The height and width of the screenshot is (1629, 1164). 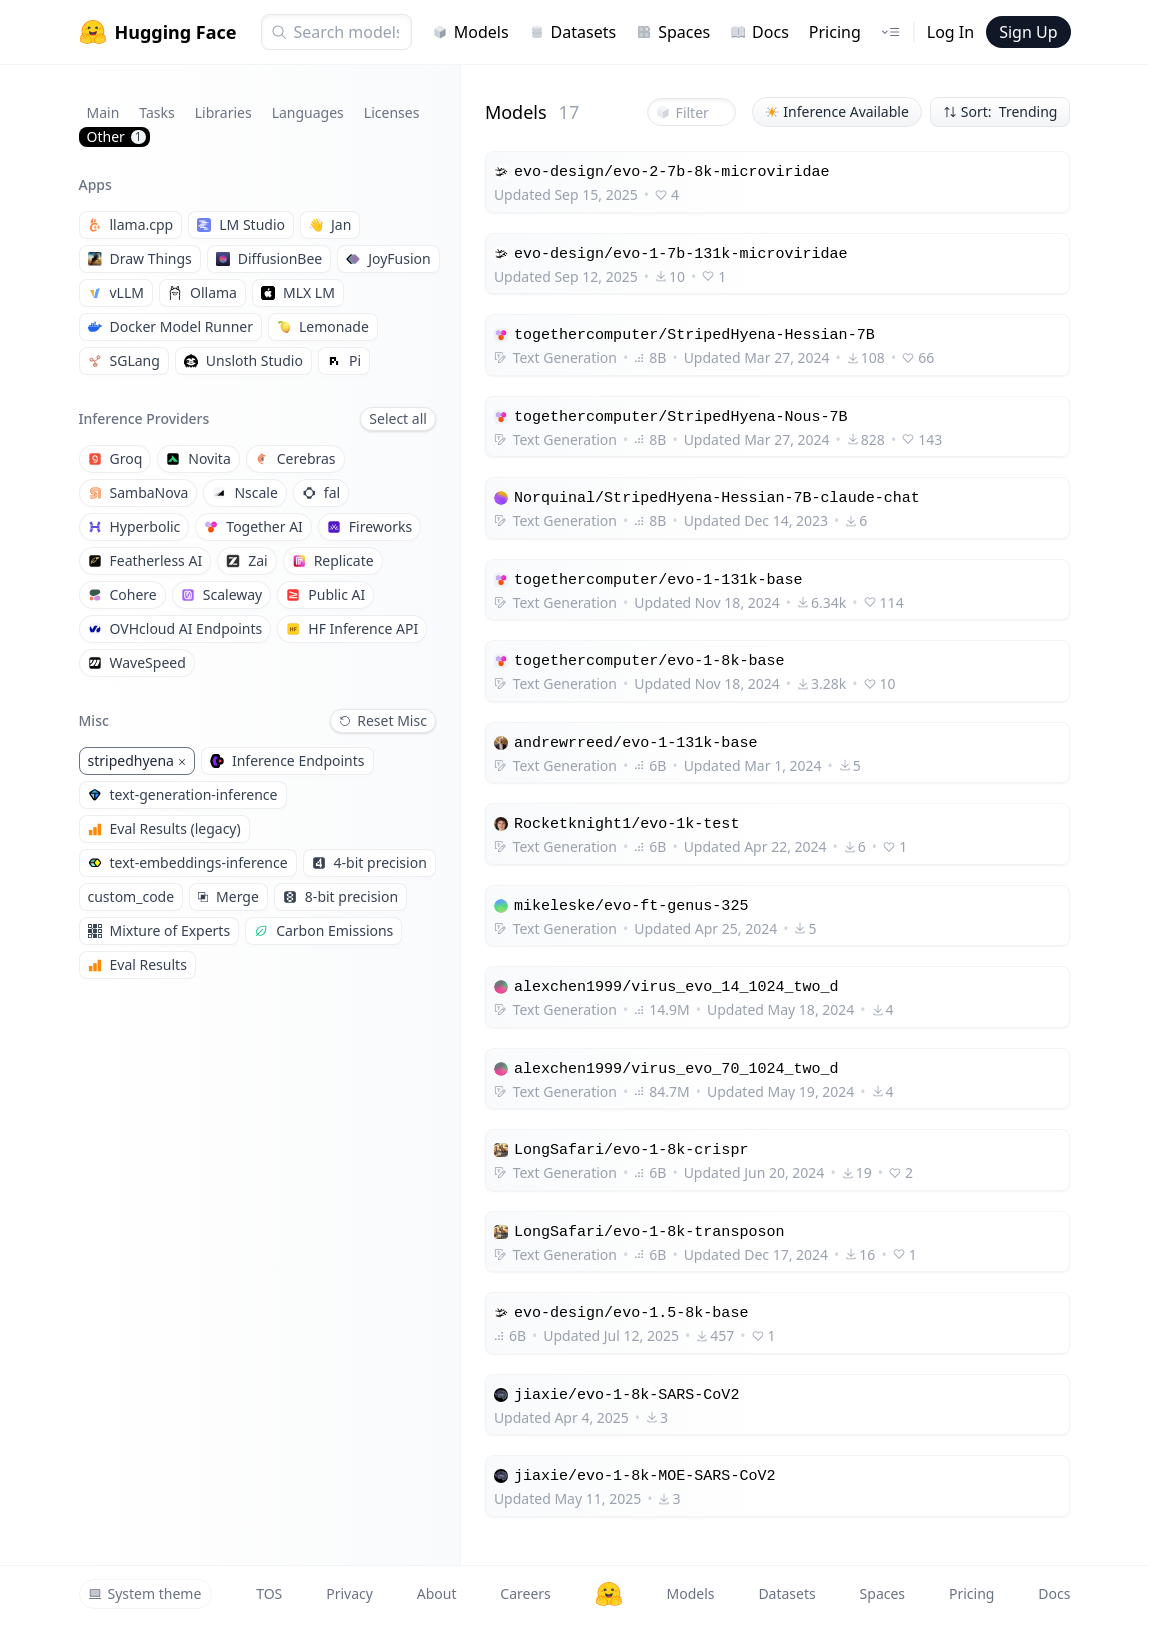 What do you see at coordinates (392, 112) in the screenshot?
I see `Licenses` at bounding box center [392, 112].